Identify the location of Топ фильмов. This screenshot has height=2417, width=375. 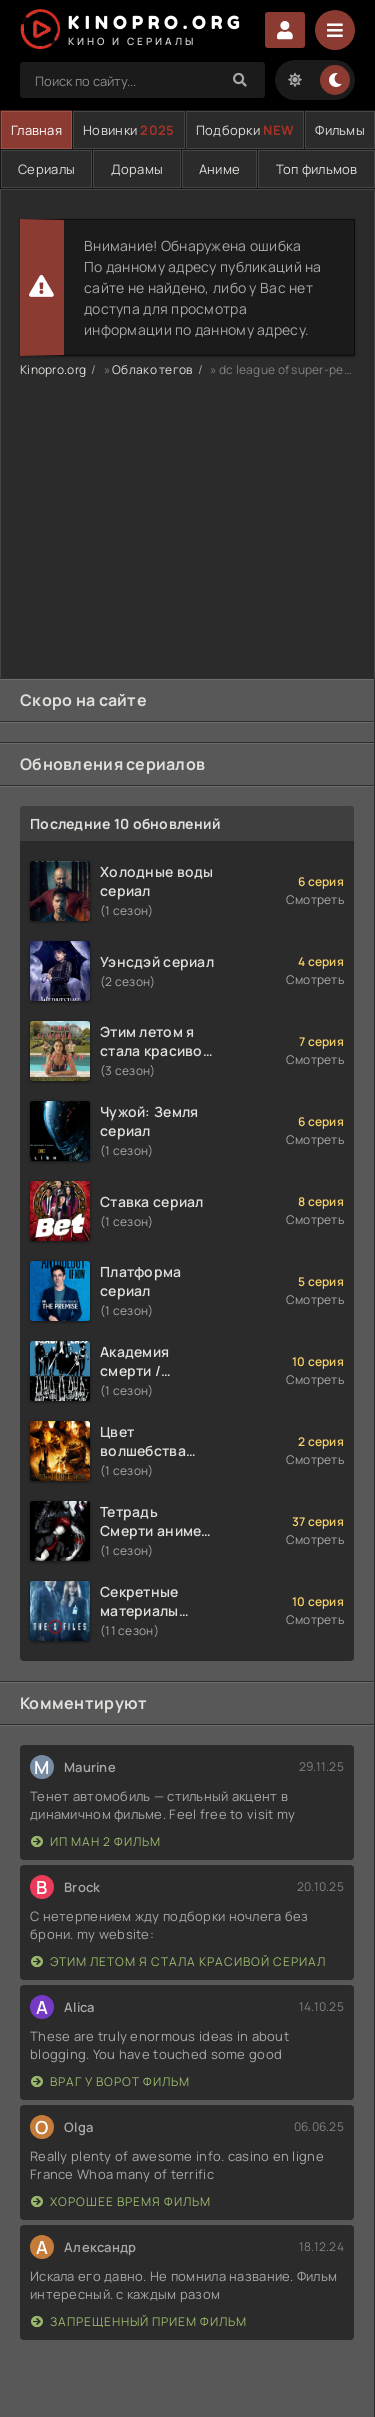
(317, 169).